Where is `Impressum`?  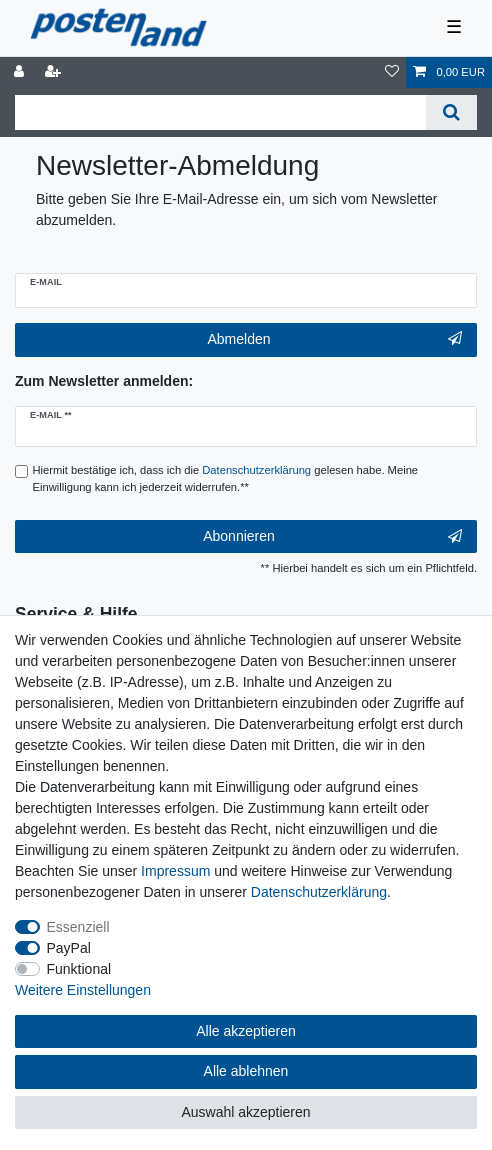 Impressum is located at coordinates (175, 871).